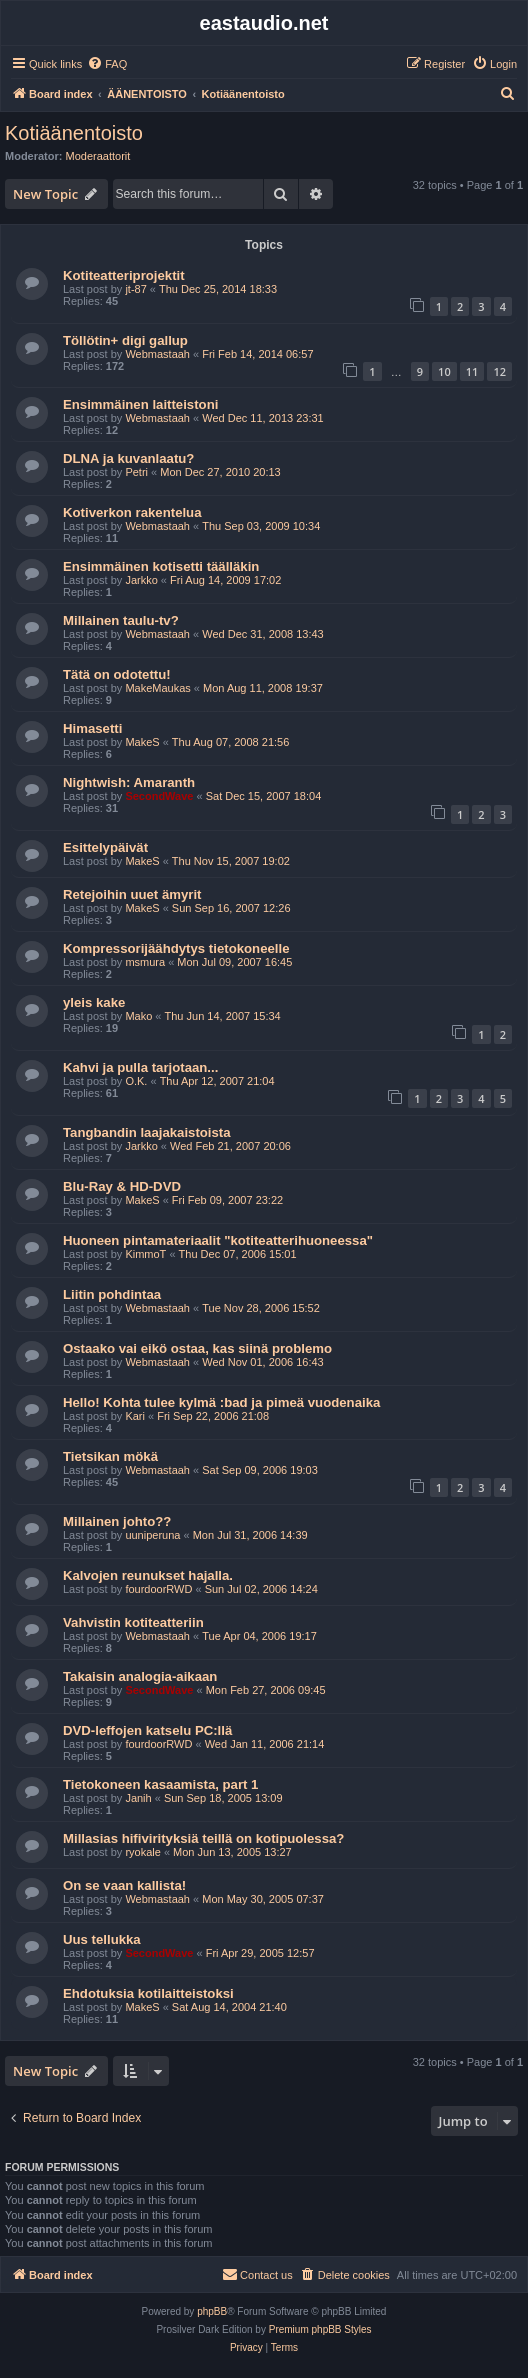  I want to click on Vahvistin kotiteatteriin, so click(133, 1622).